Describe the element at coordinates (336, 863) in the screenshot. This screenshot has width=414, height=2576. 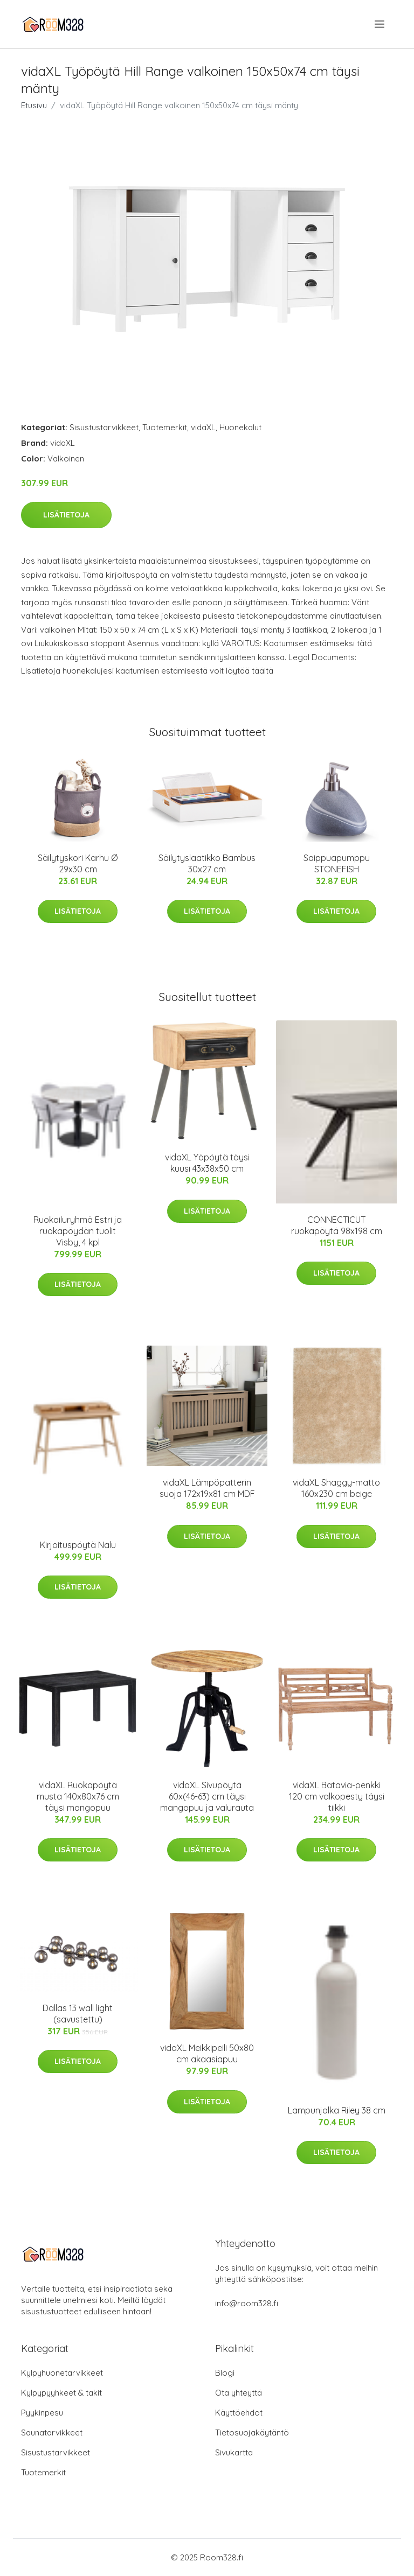
I see `Saippuapumppu STONEFISH` at that location.